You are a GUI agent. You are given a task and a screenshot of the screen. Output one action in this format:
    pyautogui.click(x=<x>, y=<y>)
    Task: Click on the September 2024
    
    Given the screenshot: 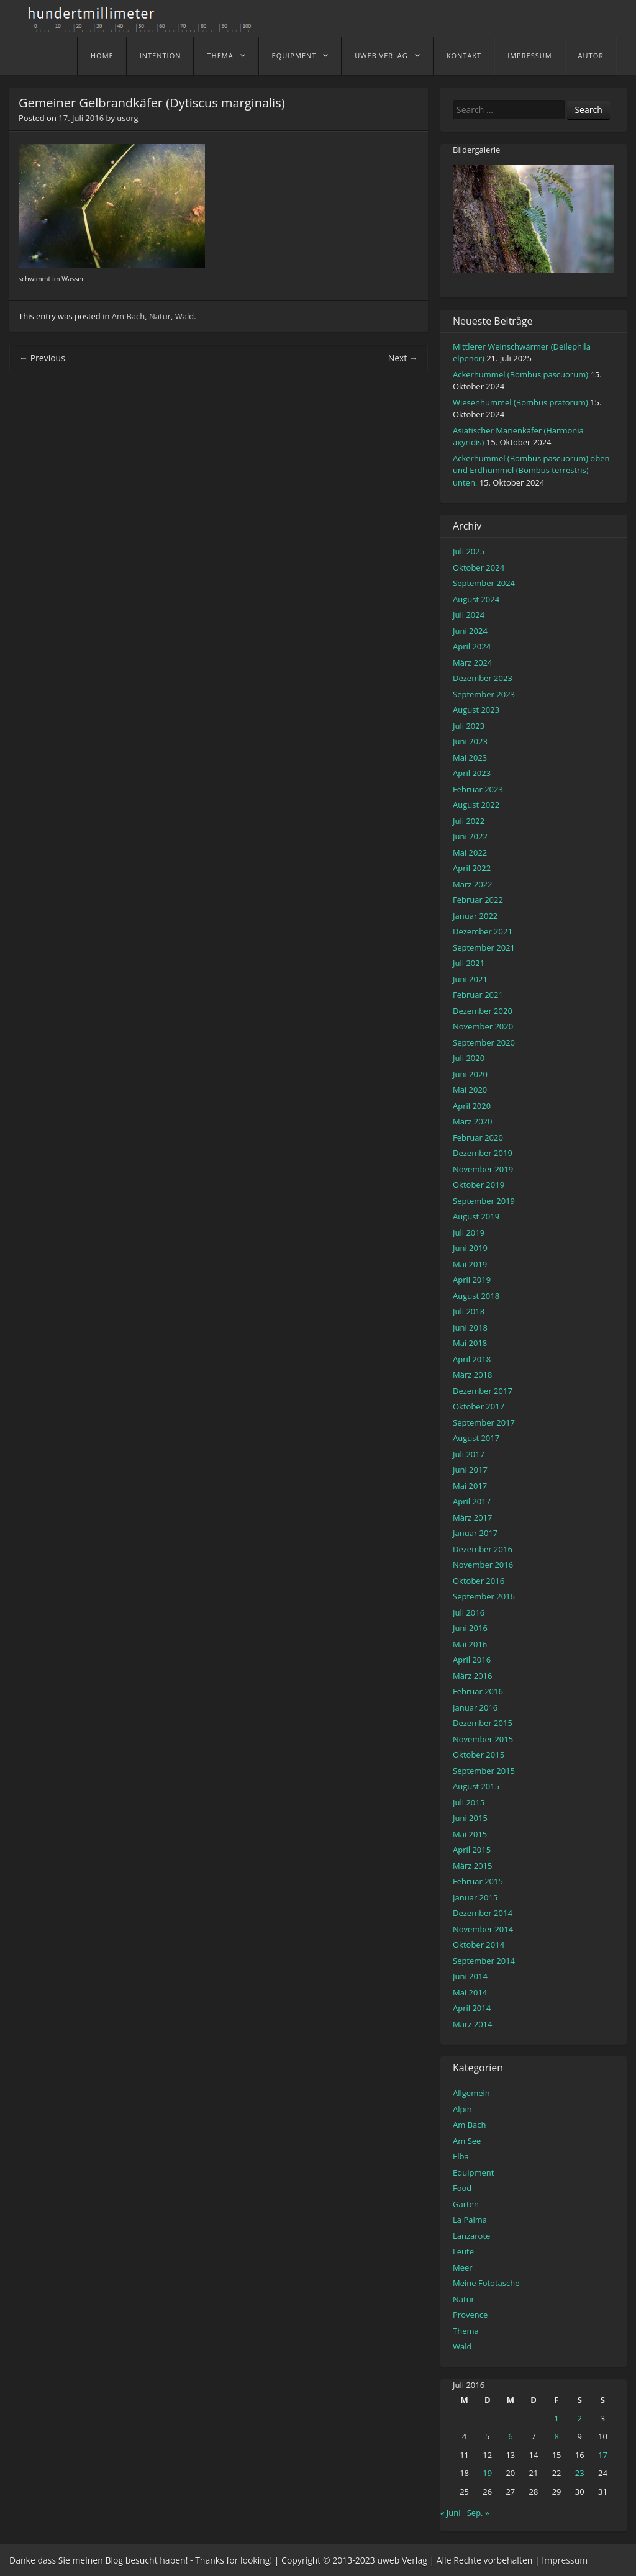 What is the action you would take?
    pyautogui.click(x=484, y=583)
    